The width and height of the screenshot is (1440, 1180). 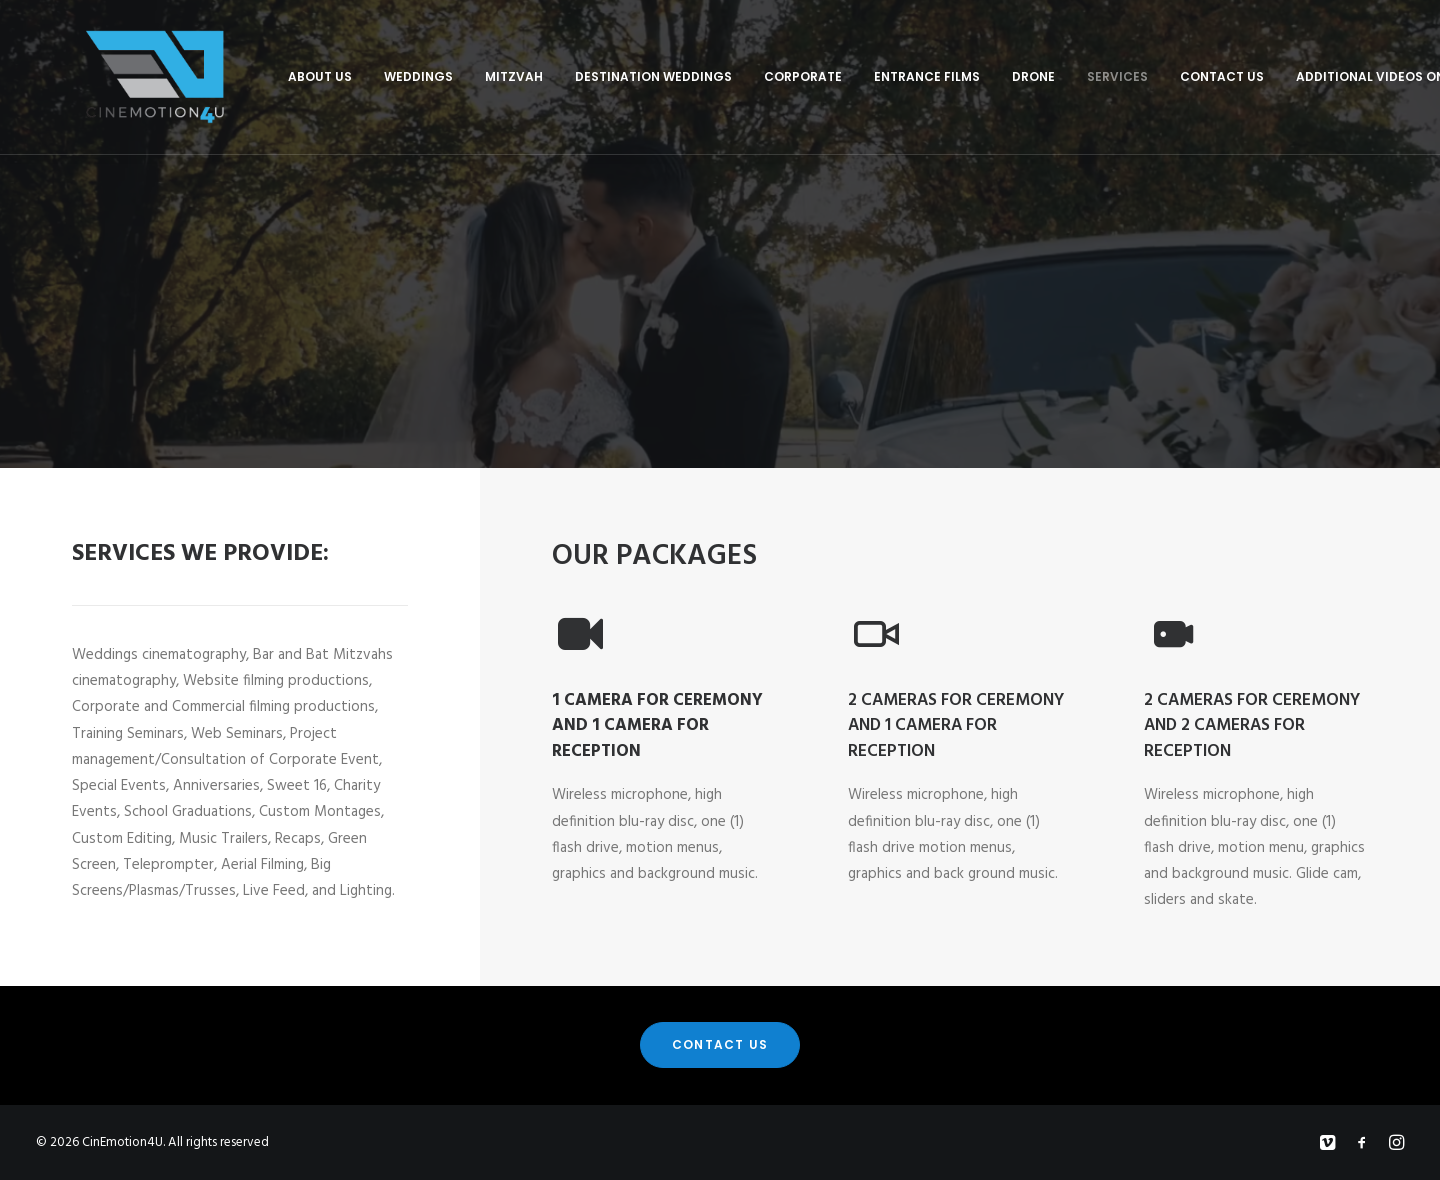 What do you see at coordinates (743, 76) in the screenshot?
I see `Corporate` at bounding box center [743, 76].